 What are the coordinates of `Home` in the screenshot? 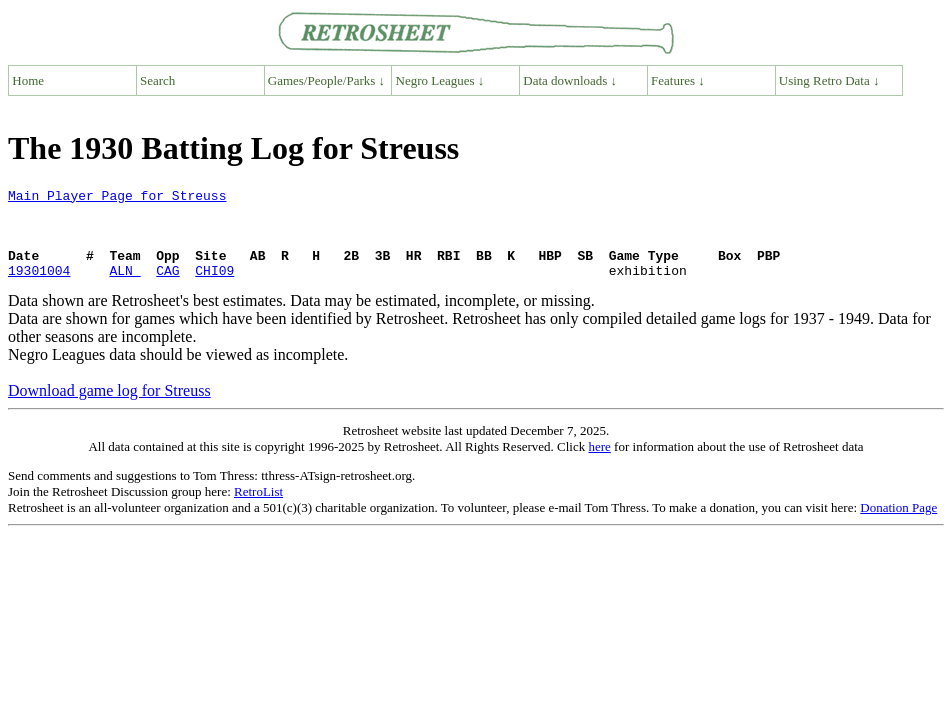 It's located at (28, 80).